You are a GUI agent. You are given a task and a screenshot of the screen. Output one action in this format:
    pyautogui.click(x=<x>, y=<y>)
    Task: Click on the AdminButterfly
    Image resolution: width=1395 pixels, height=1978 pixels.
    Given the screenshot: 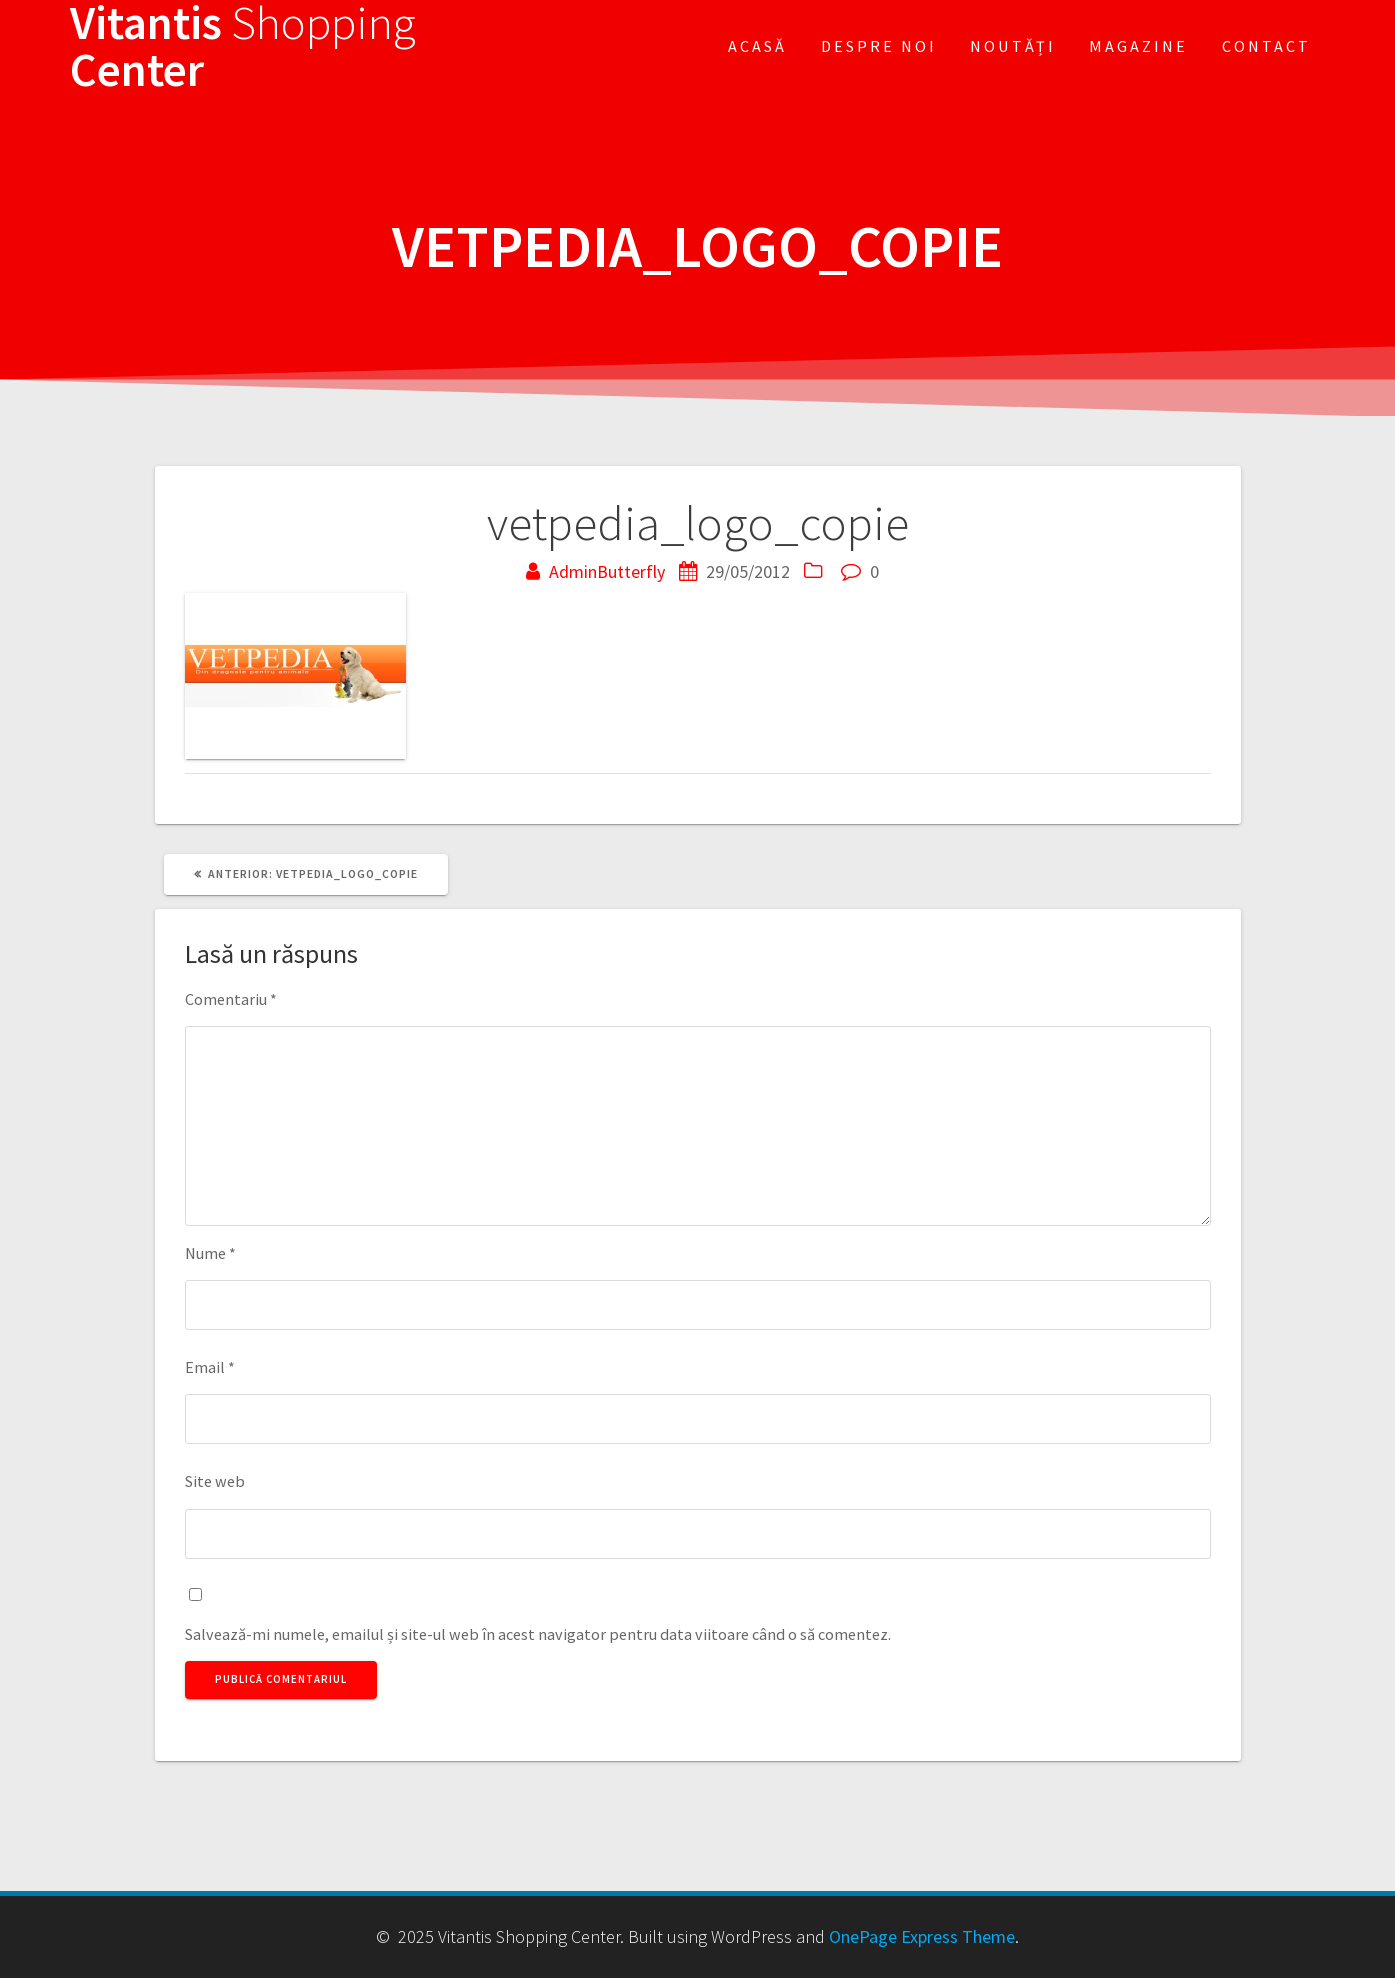 What is the action you would take?
    pyautogui.click(x=607, y=571)
    